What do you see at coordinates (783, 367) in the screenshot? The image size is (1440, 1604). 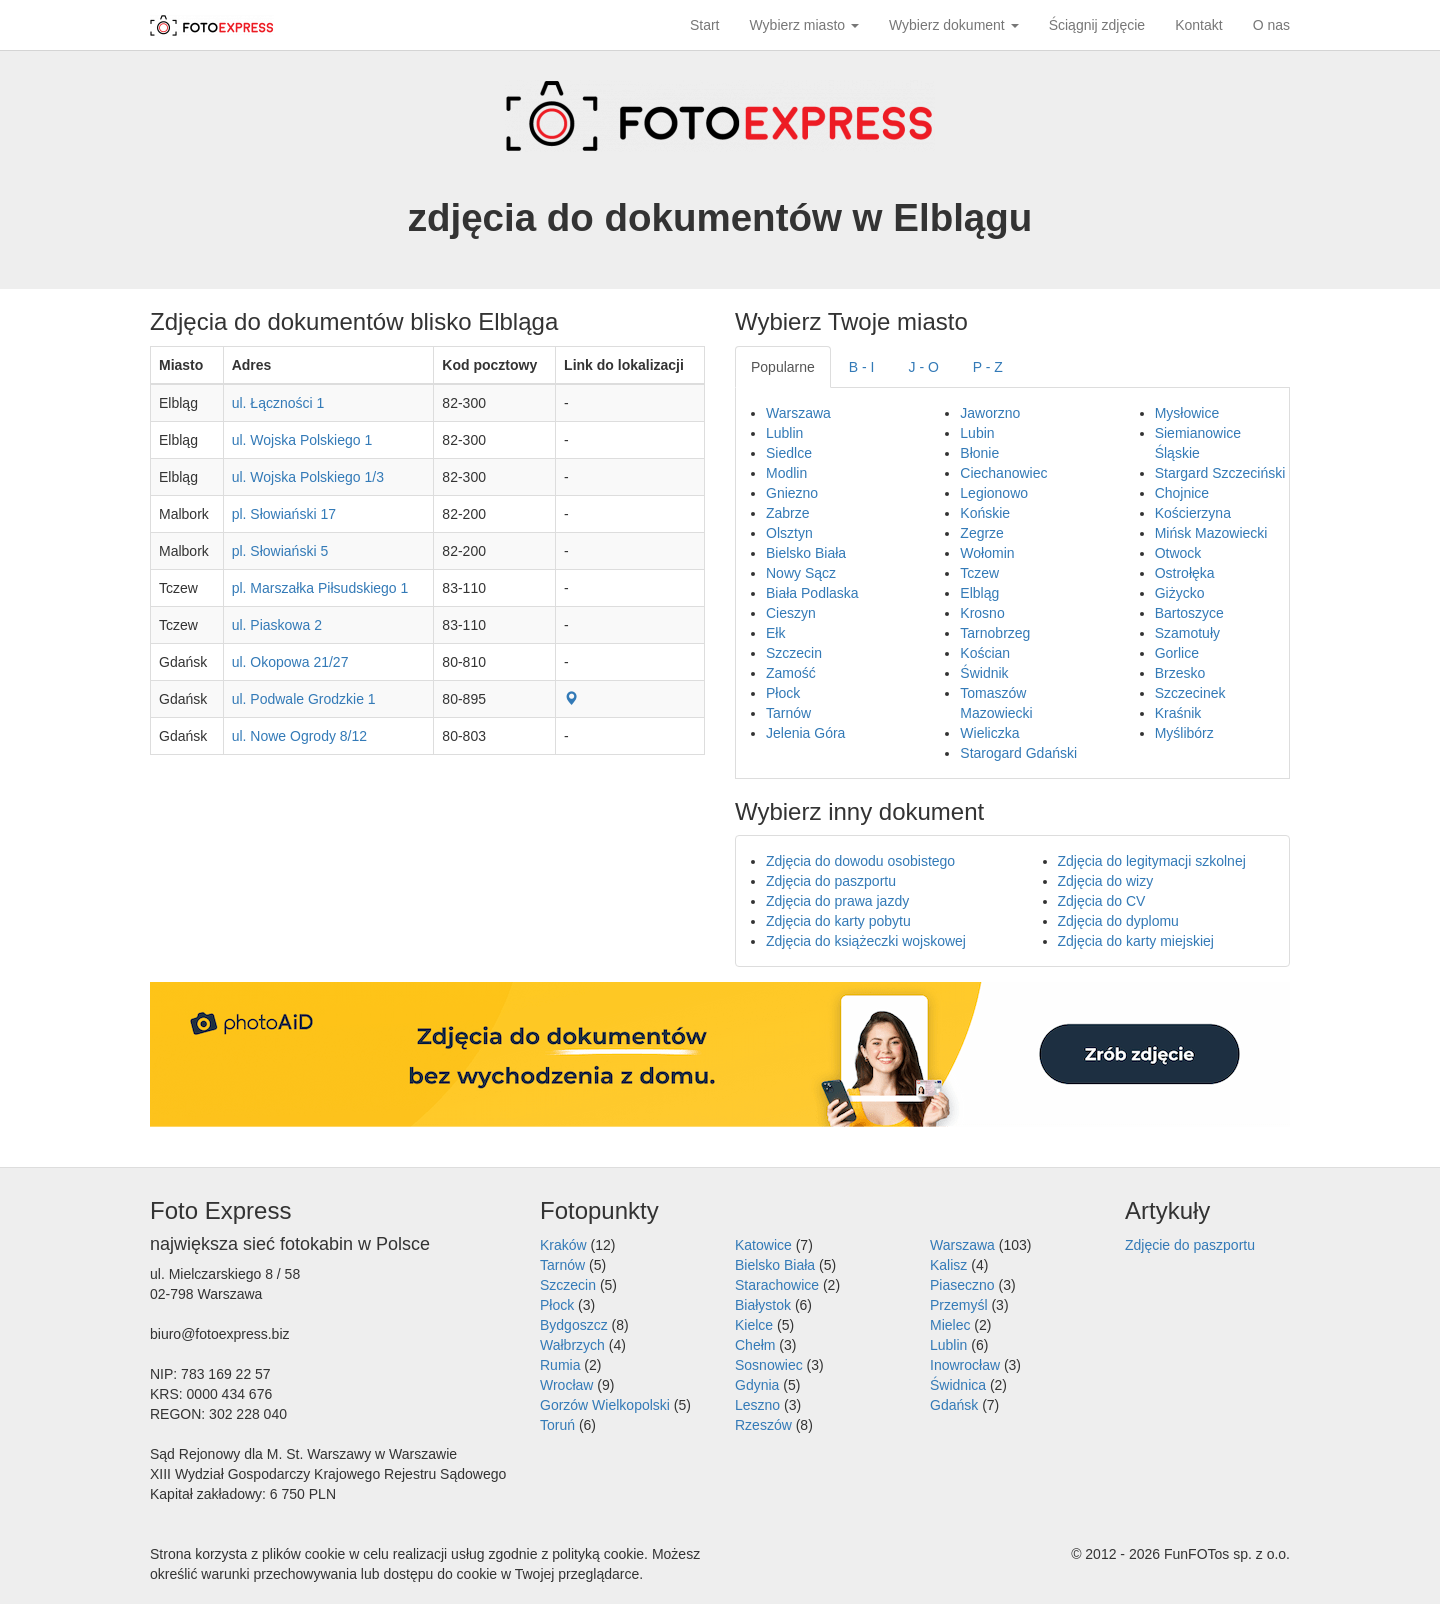 I see `Popularne [tab]` at bounding box center [783, 367].